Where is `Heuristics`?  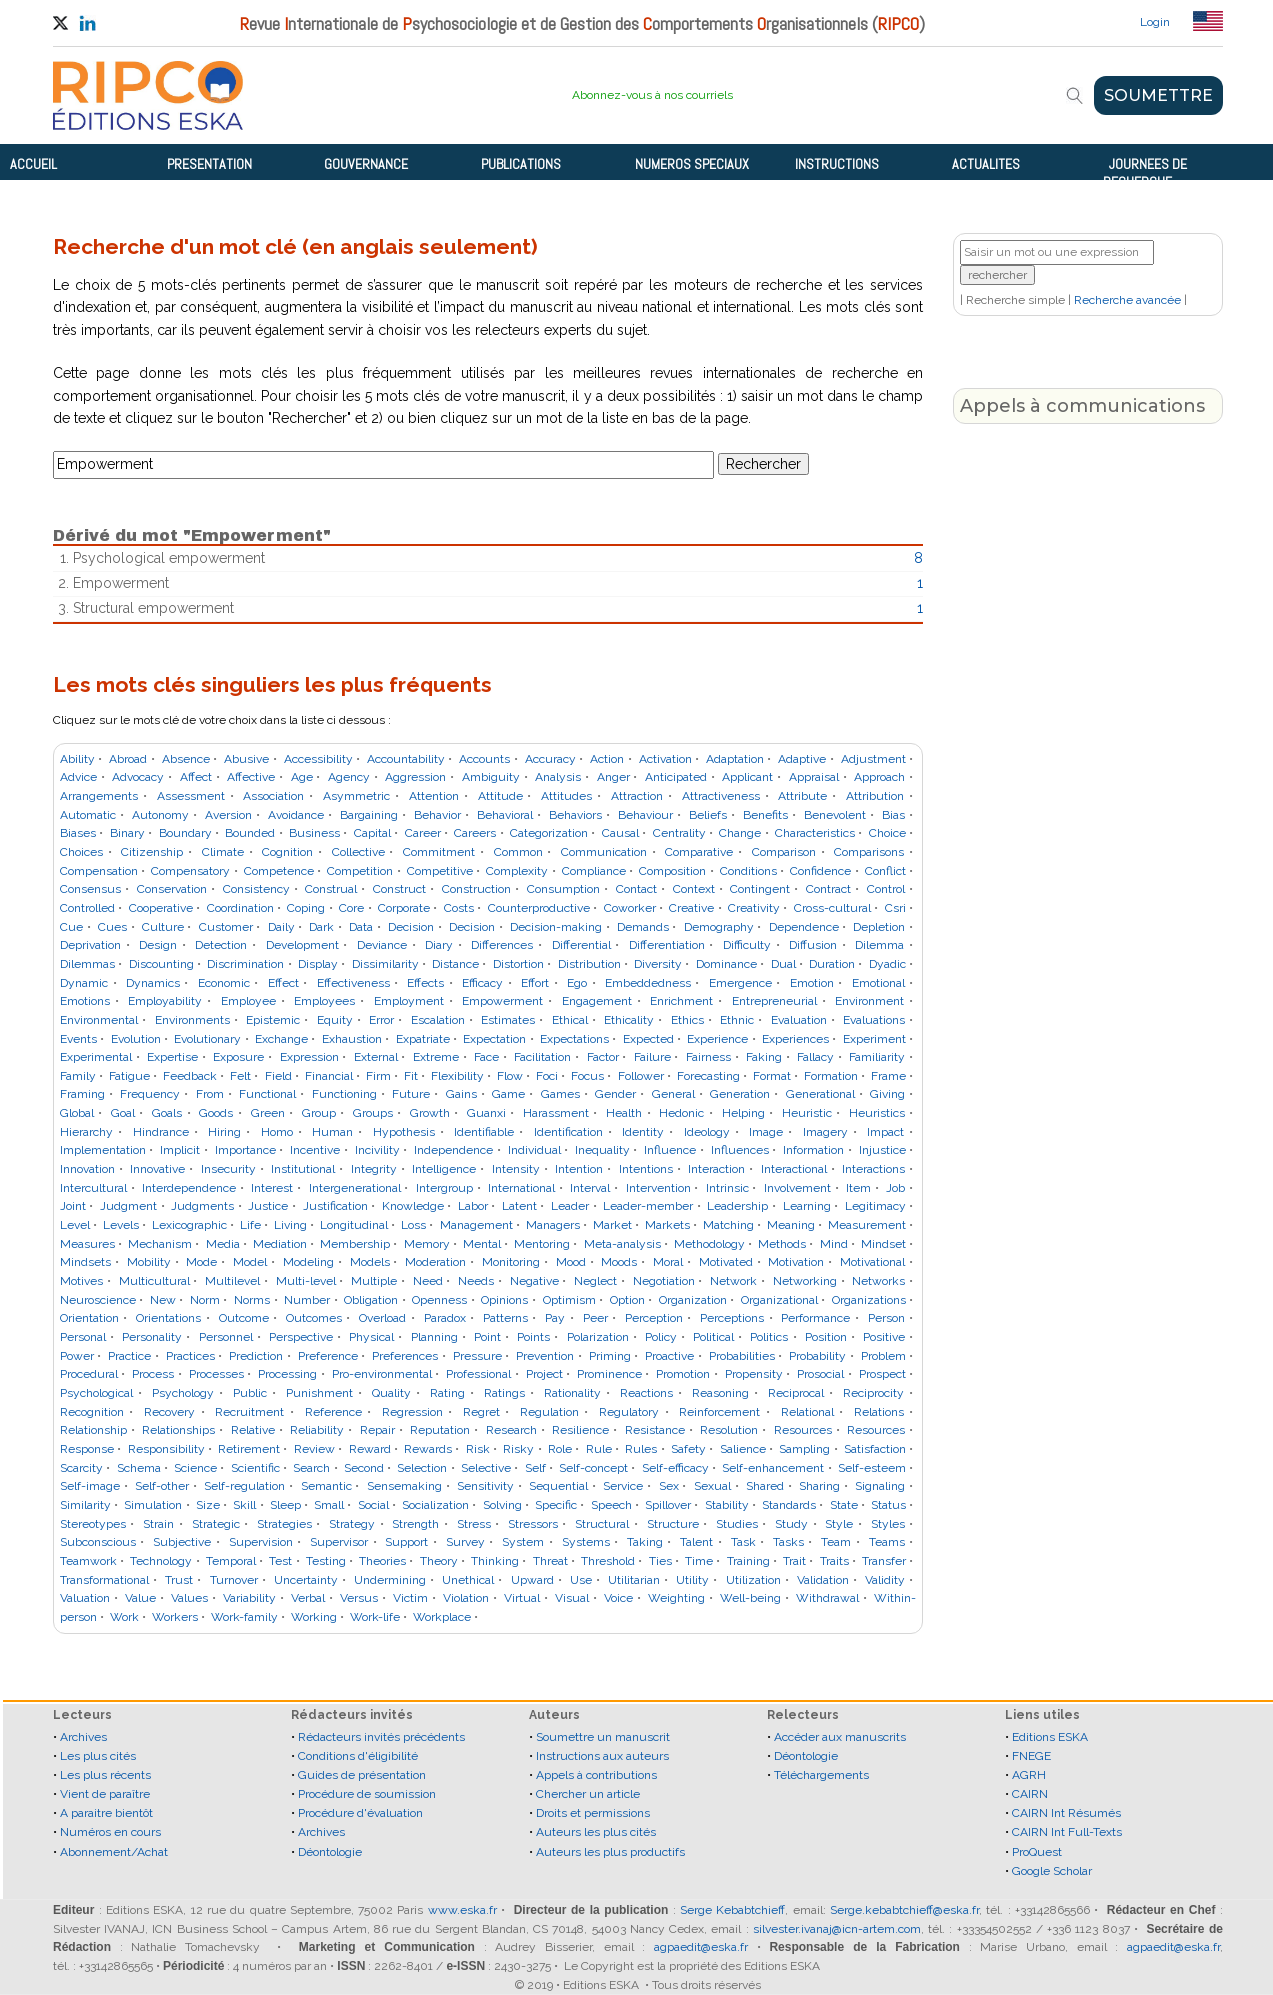
Heuristics is located at coordinates (877, 1113).